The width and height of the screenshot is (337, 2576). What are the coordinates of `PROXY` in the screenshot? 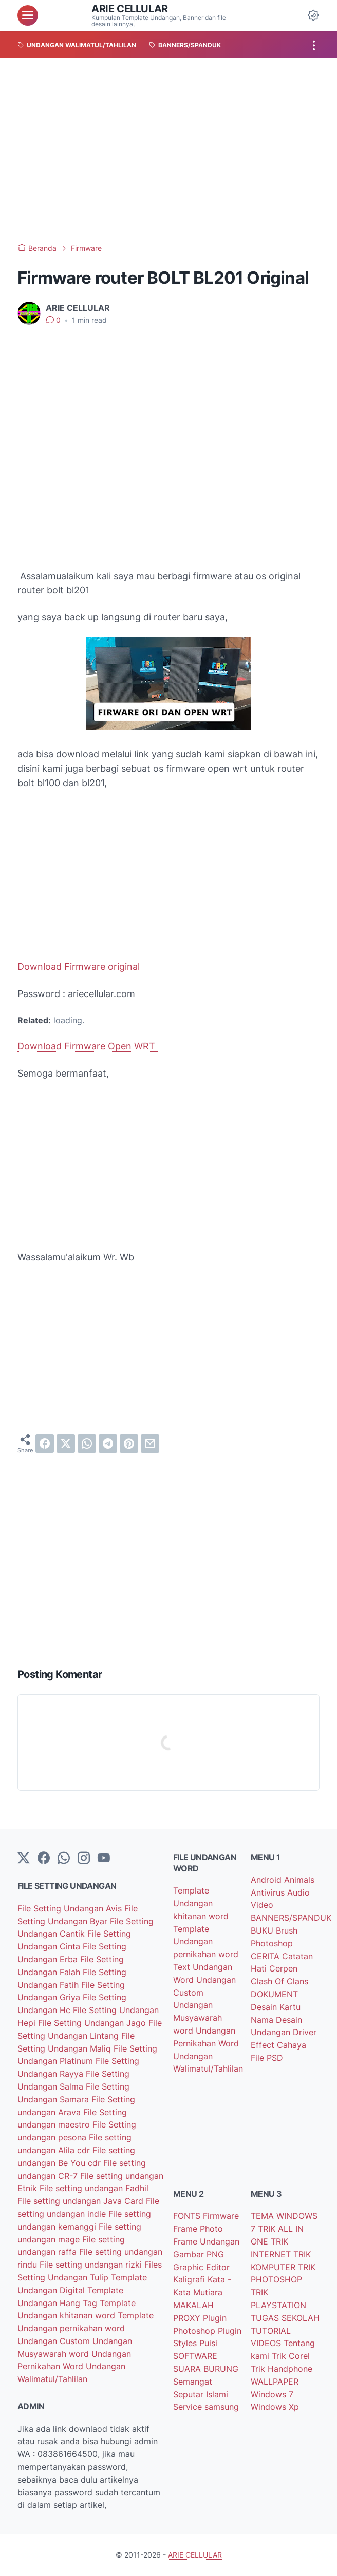 It's located at (188, 2318).